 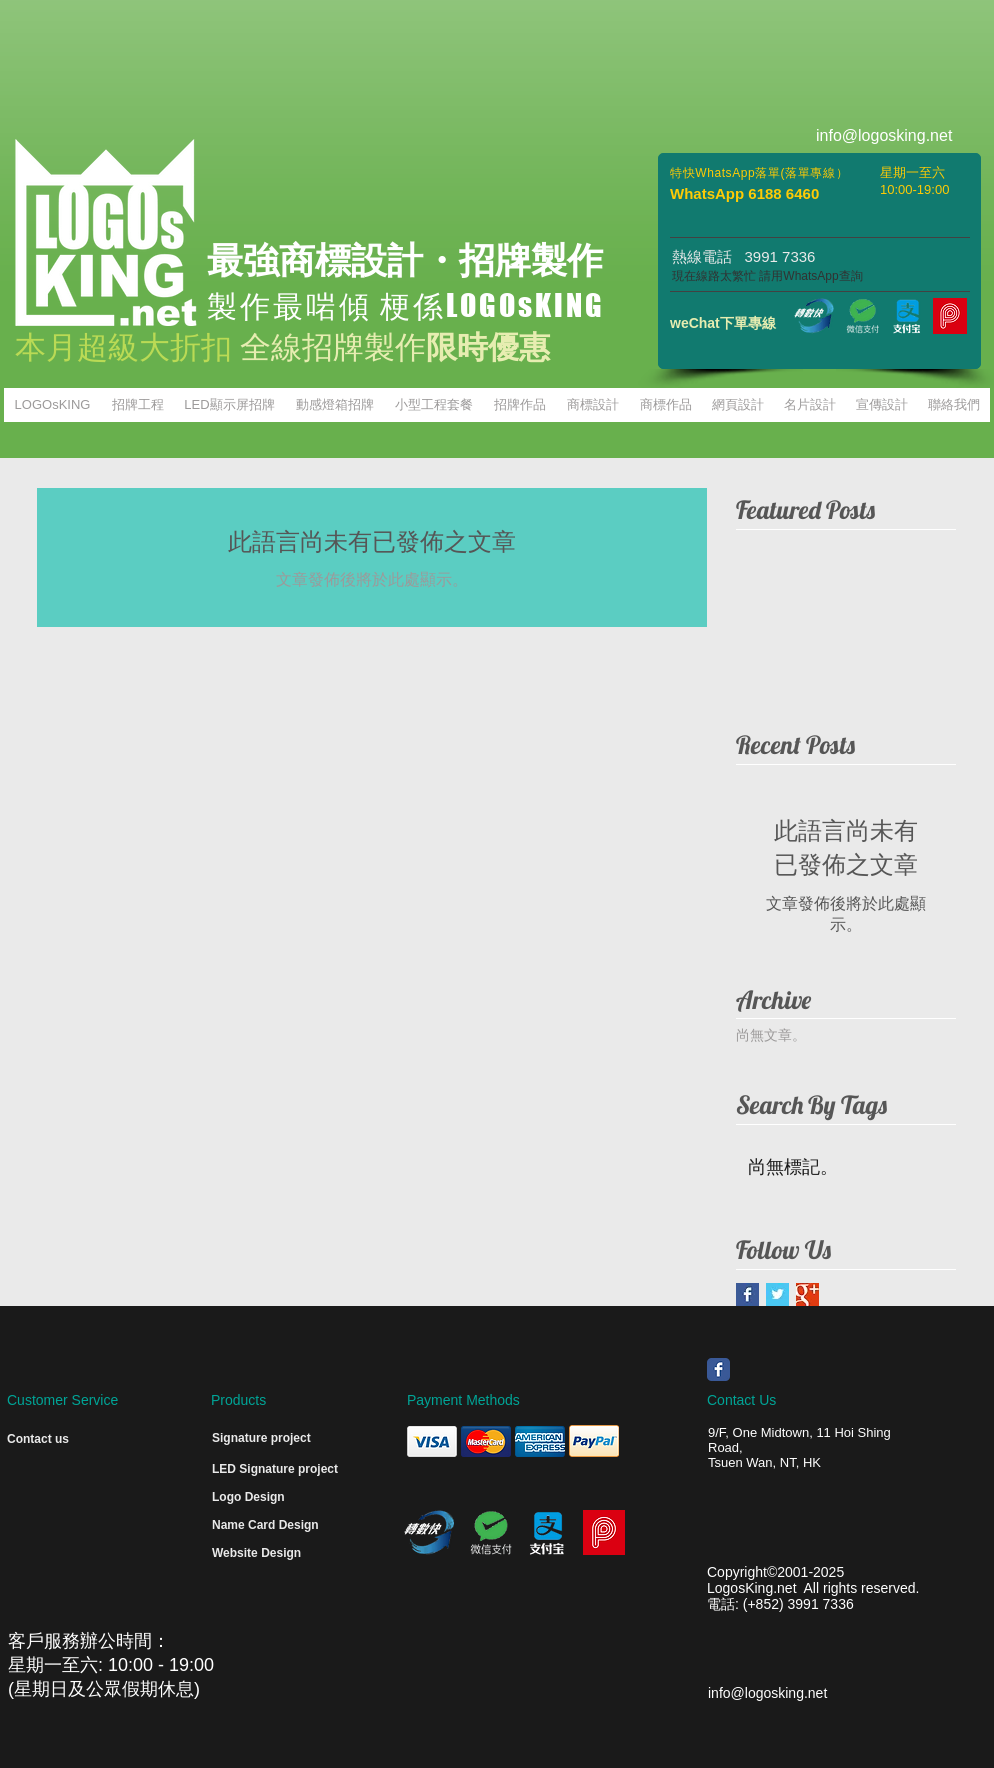 I want to click on [Twitter Basic Square], so click(x=777, y=1294).